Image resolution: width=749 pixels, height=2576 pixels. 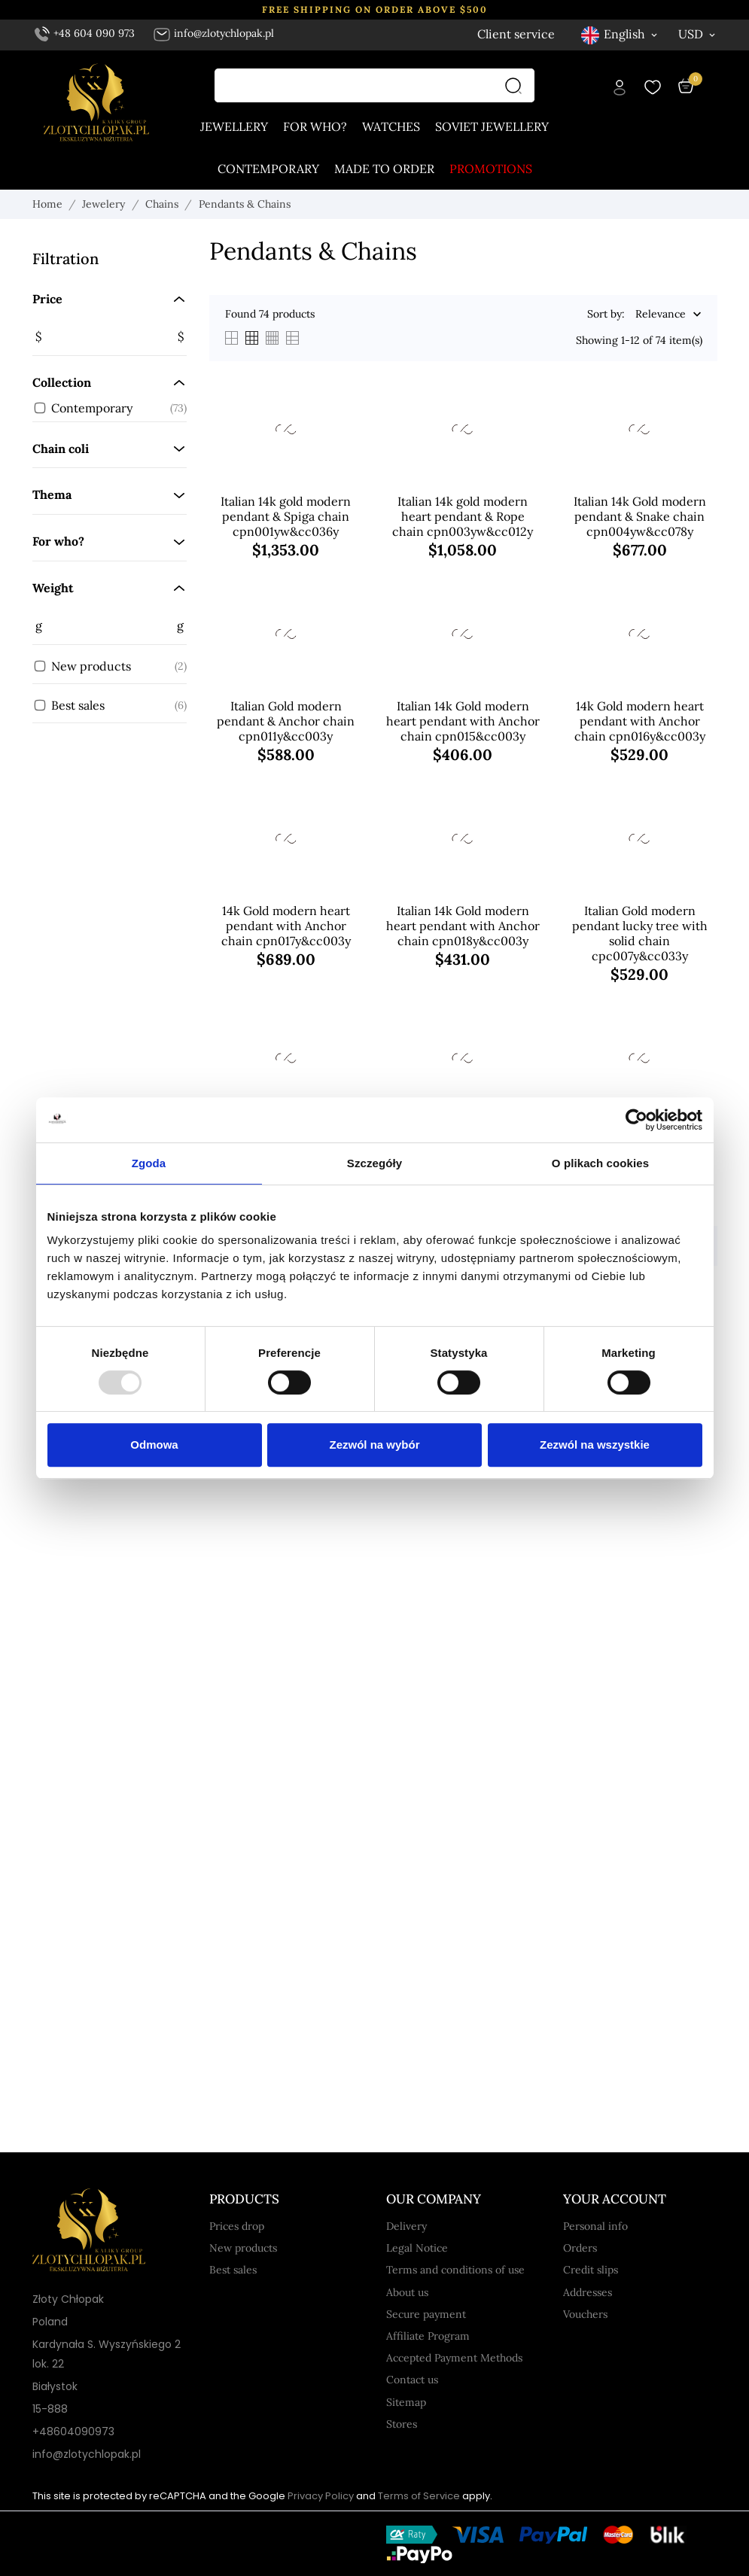 What do you see at coordinates (243, 2248) in the screenshot?
I see `New products` at bounding box center [243, 2248].